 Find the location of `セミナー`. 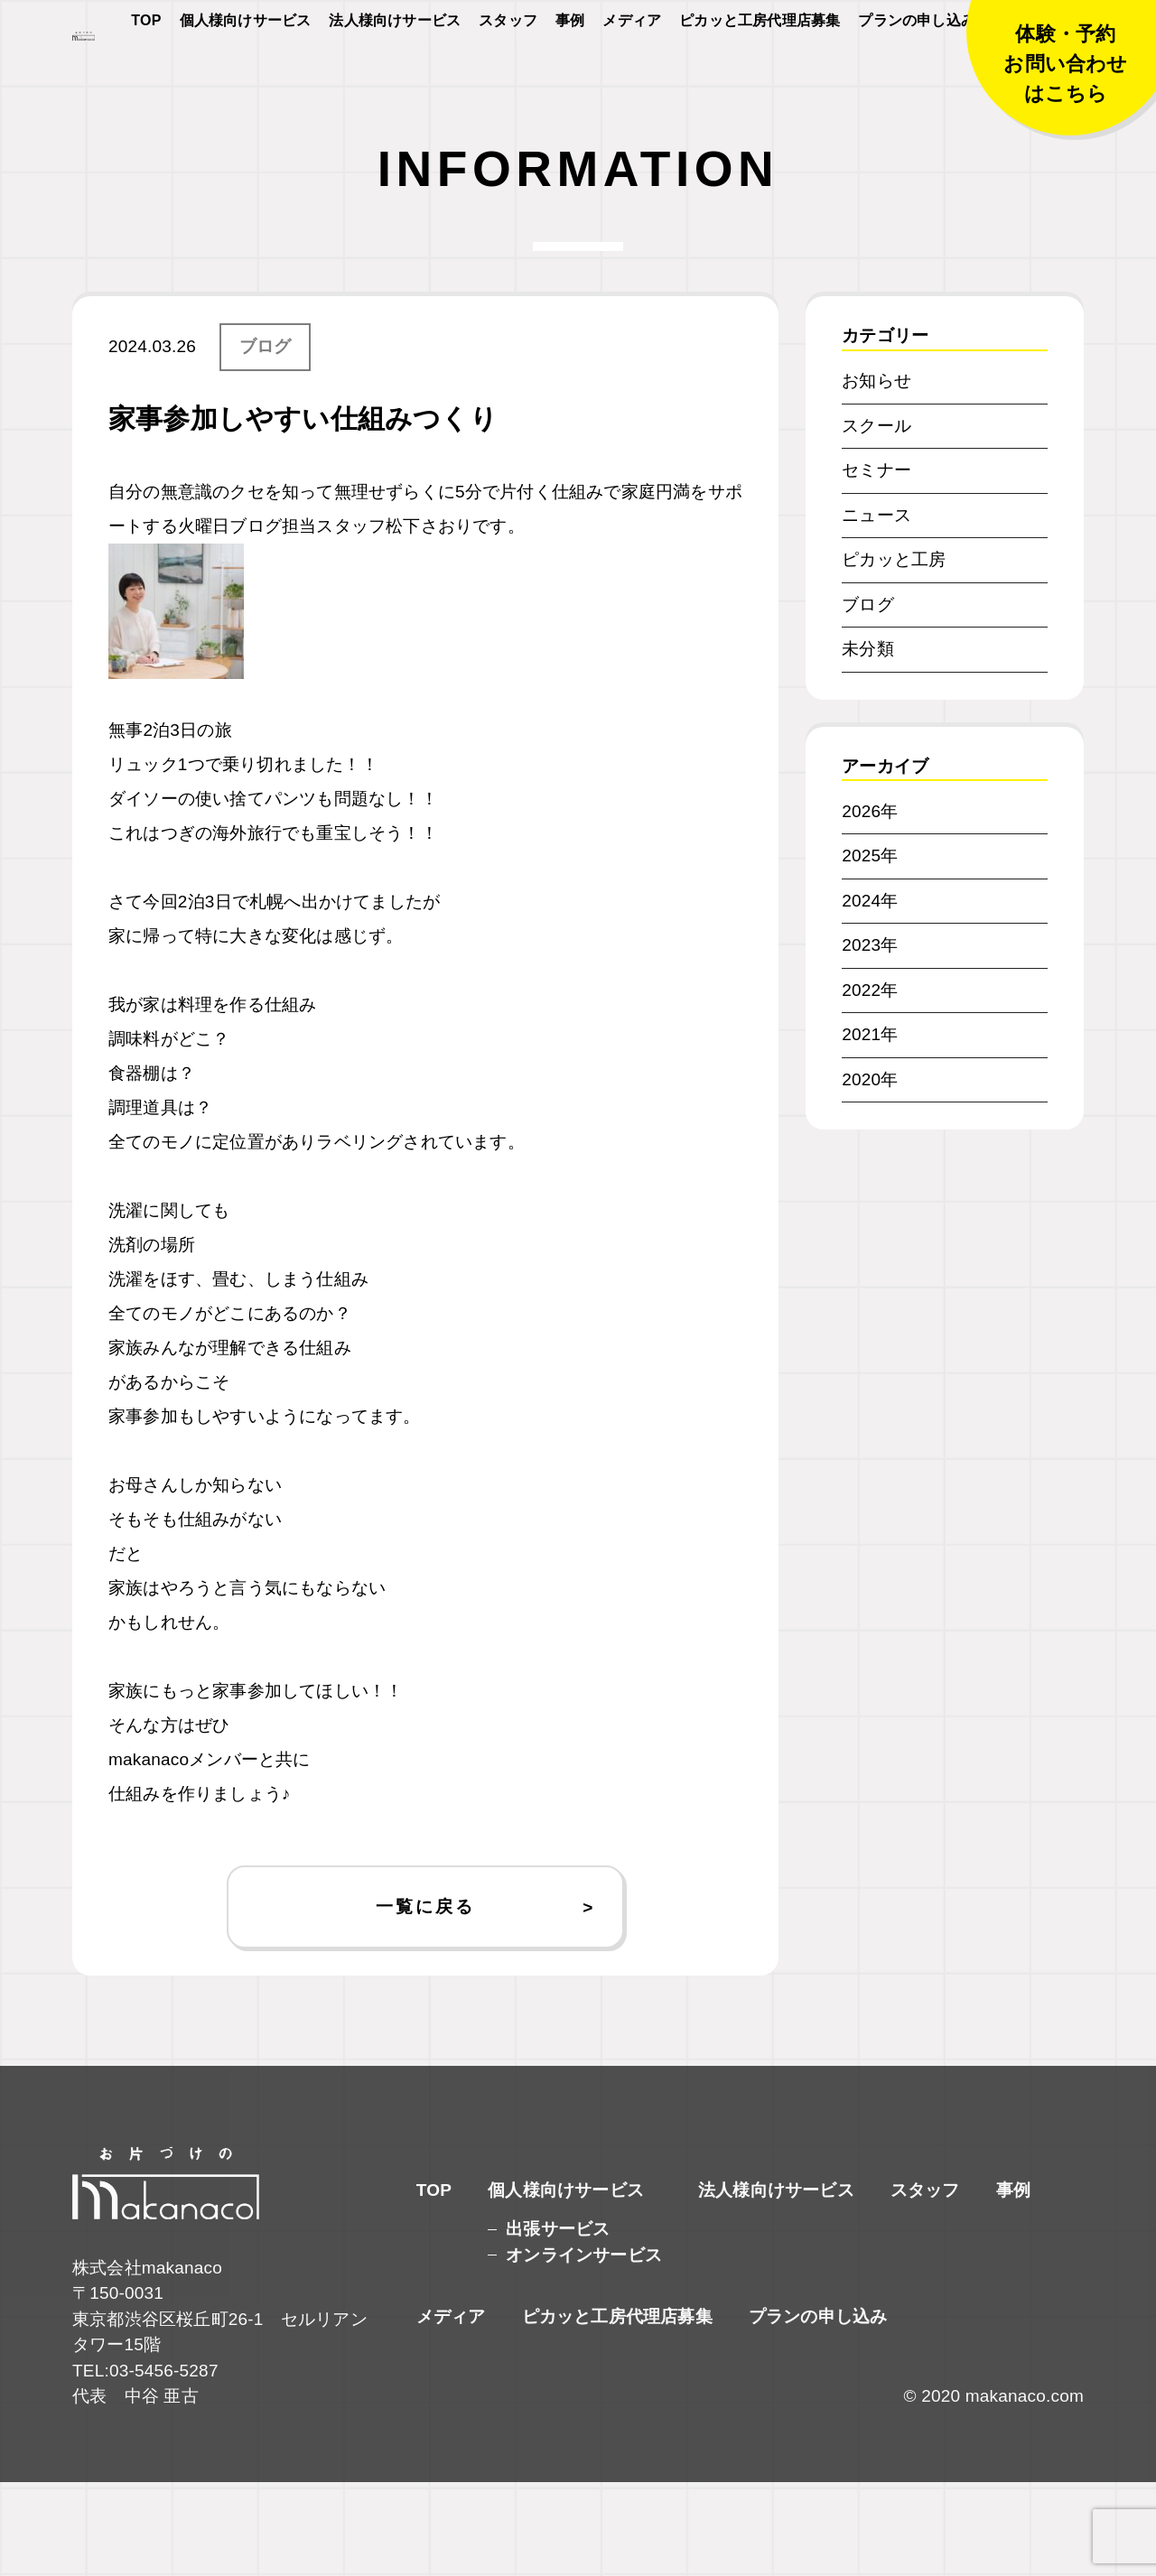

セミナー is located at coordinates (876, 563).